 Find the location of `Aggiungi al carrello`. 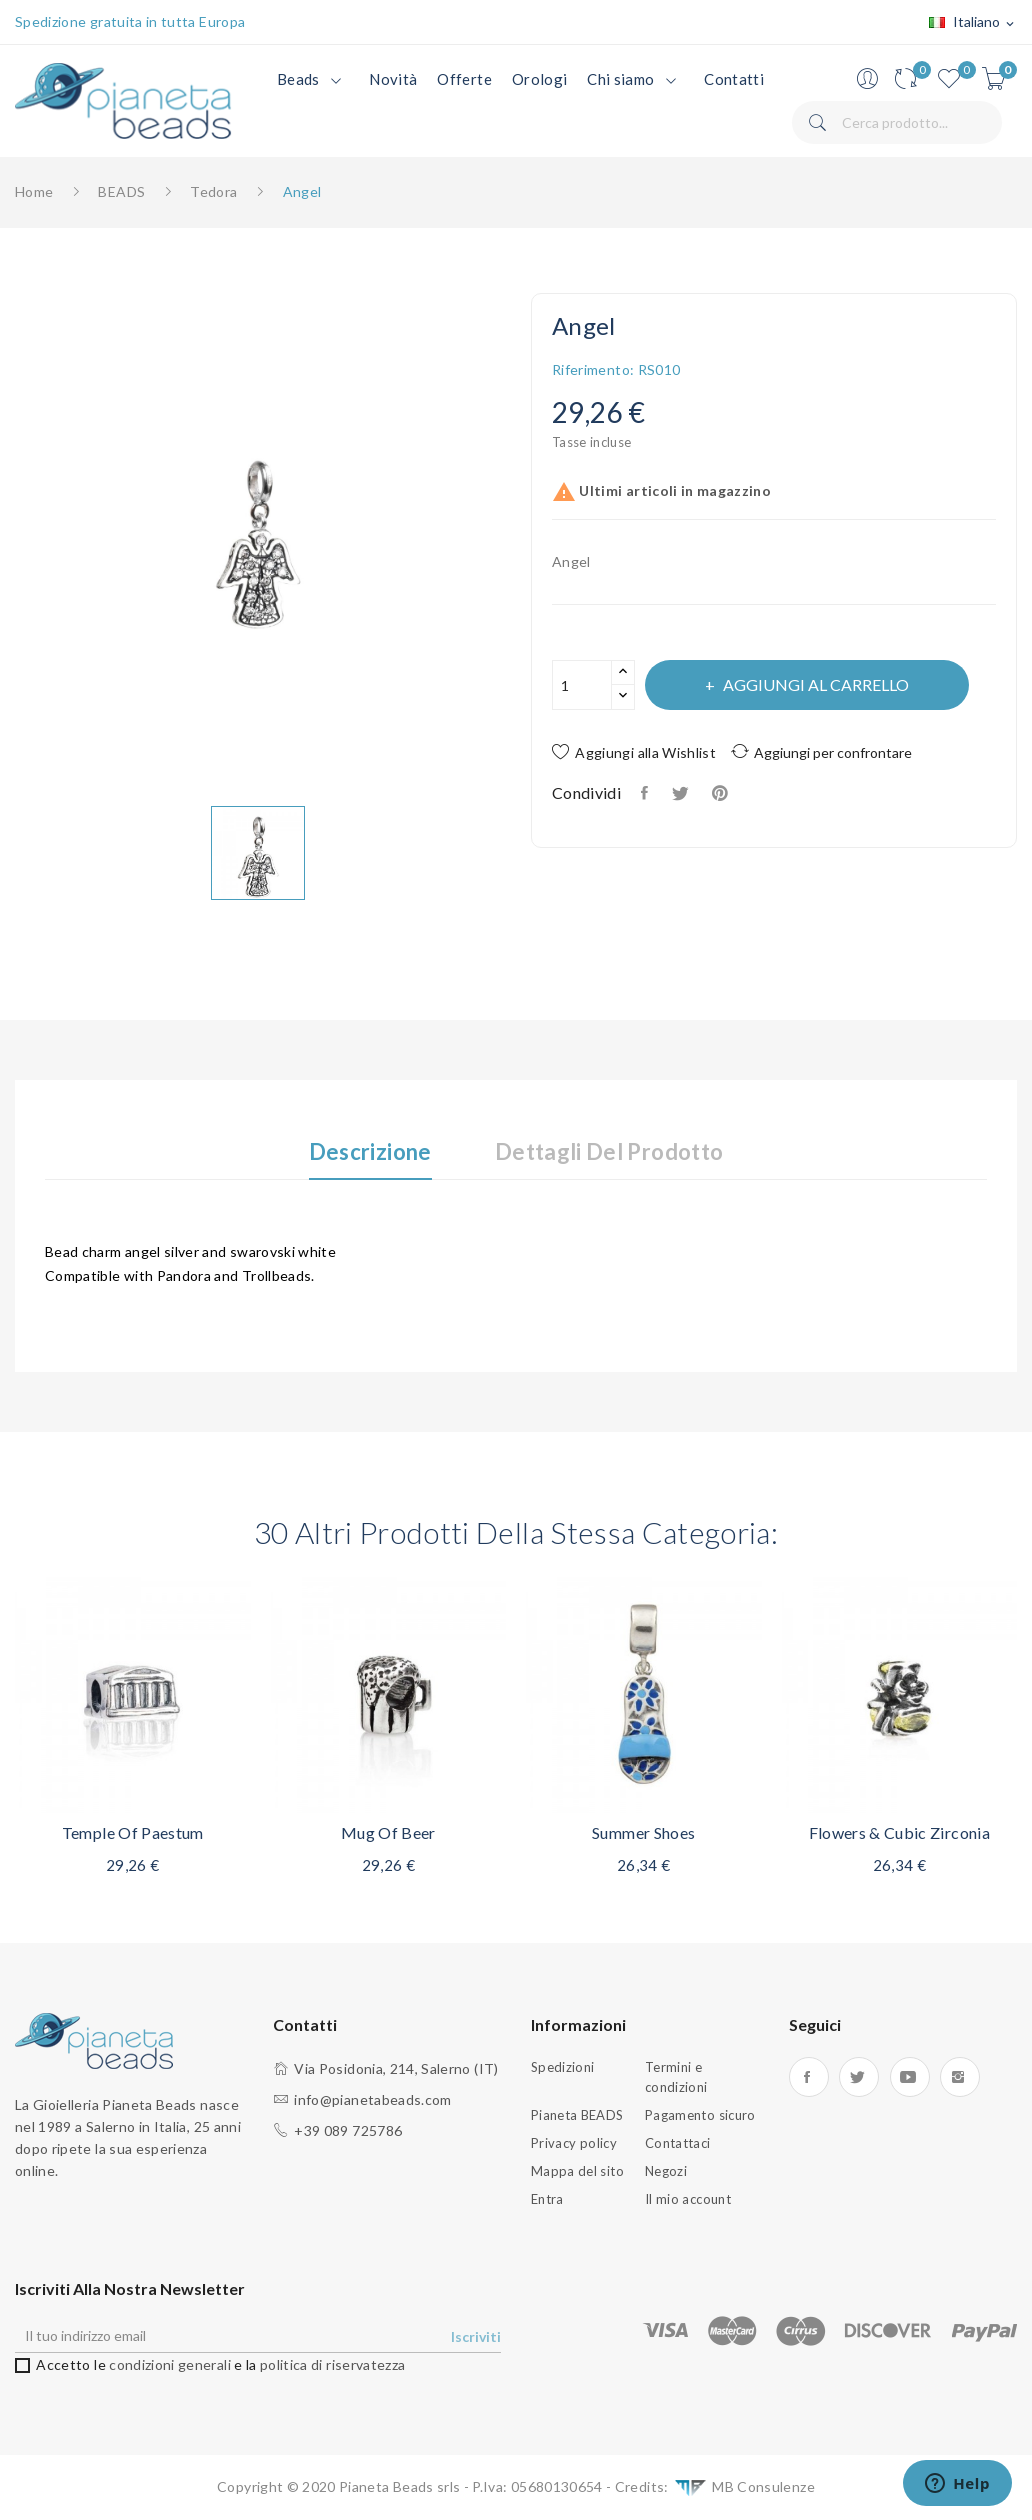

Aggiungi al carrello is located at coordinates (814, 684).